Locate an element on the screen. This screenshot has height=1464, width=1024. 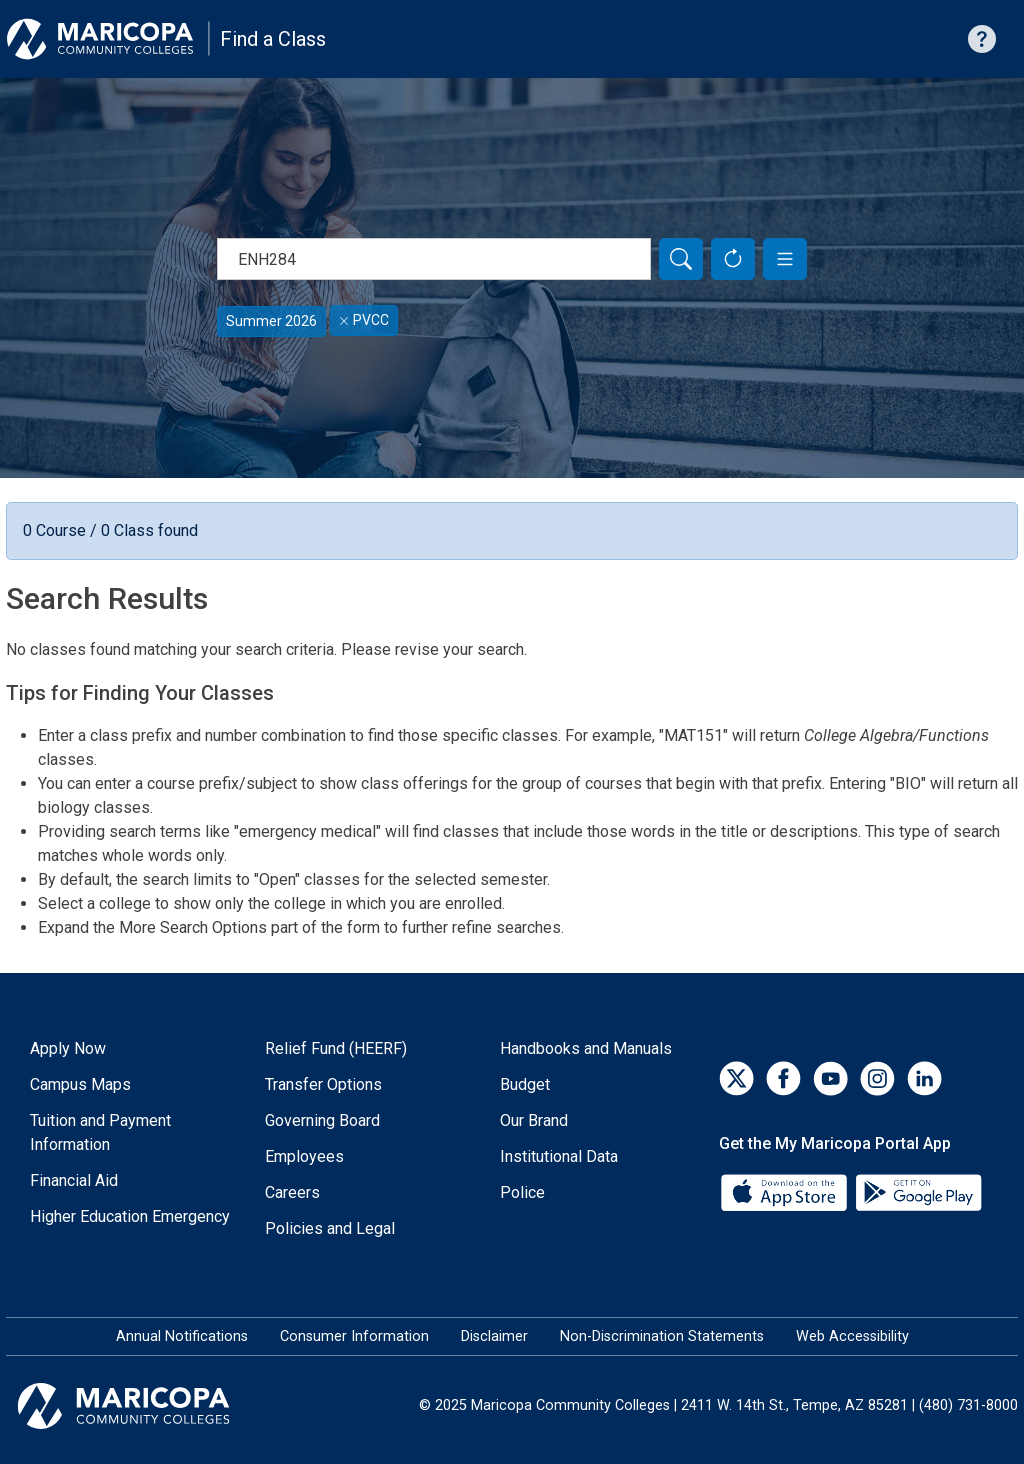
[Twitter] is located at coordinates (736, 1078).